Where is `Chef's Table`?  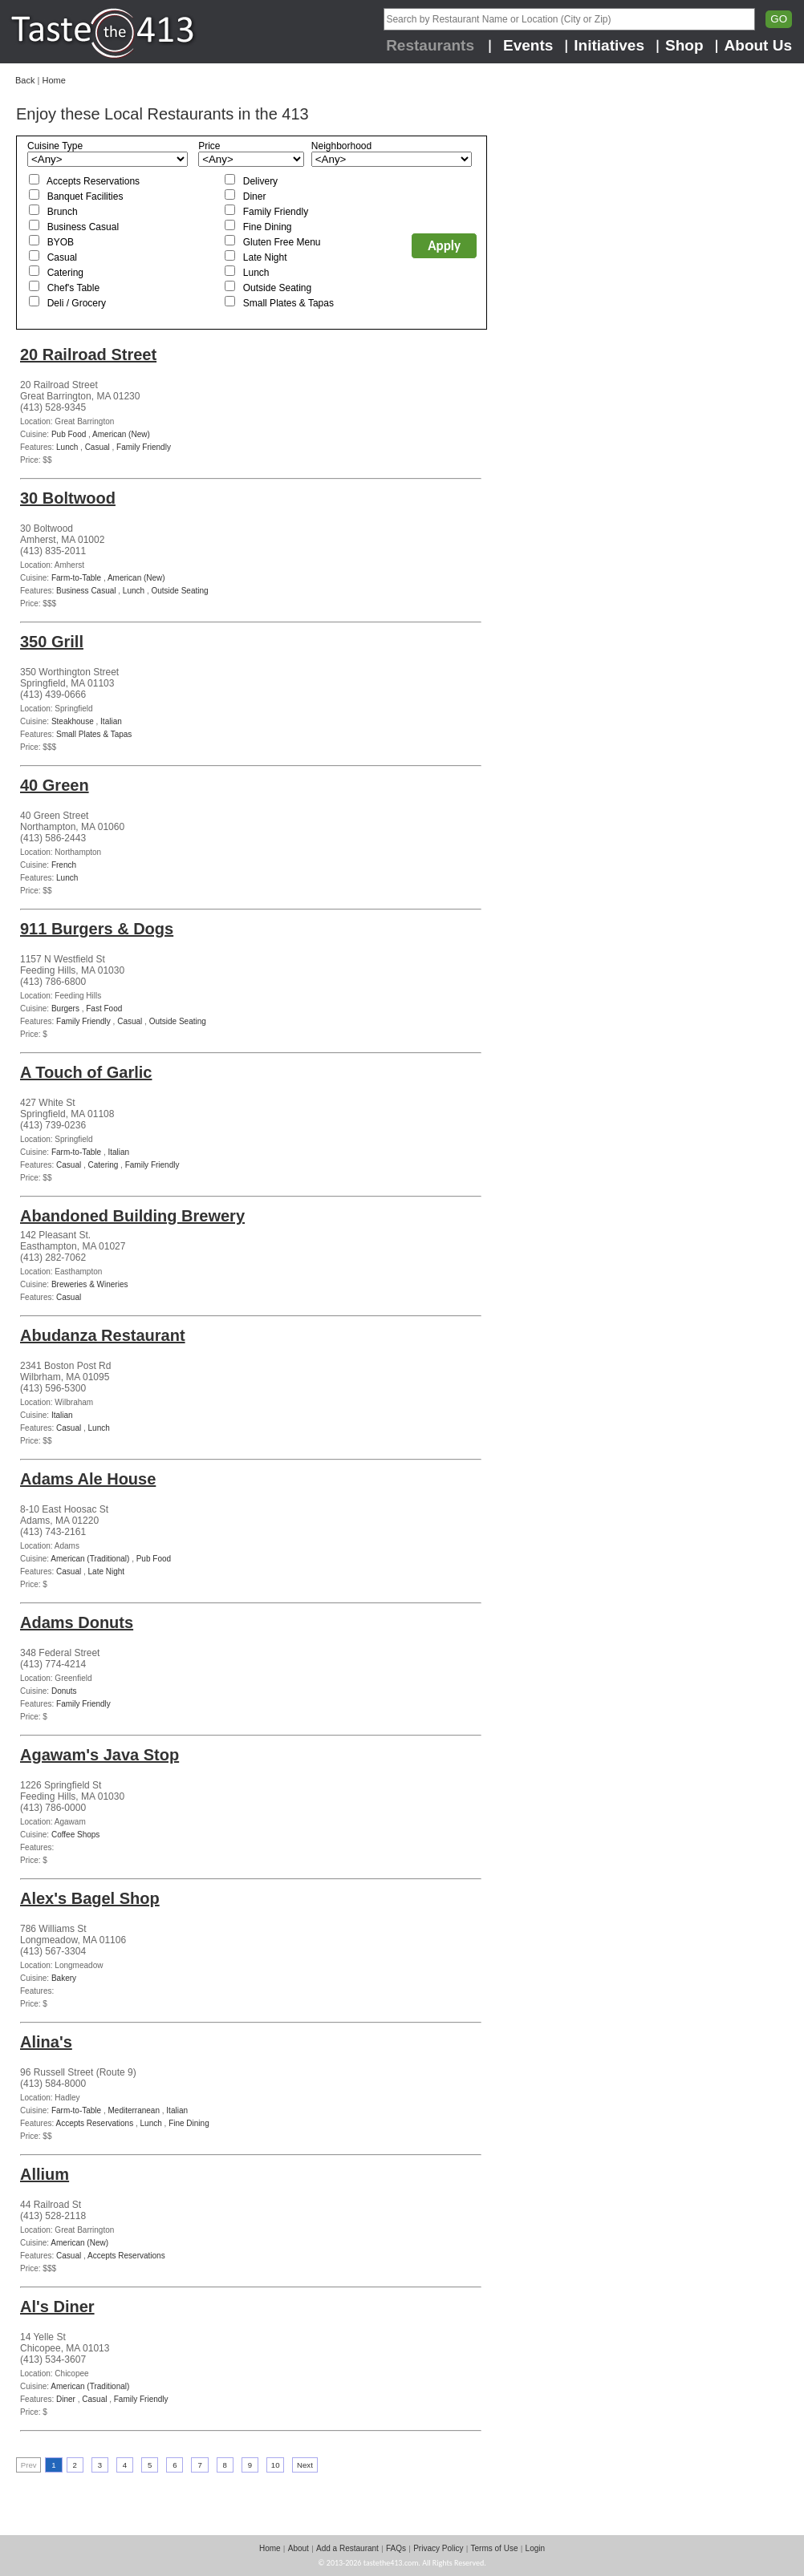 Chef's Table is located at coordinates (73, 288).